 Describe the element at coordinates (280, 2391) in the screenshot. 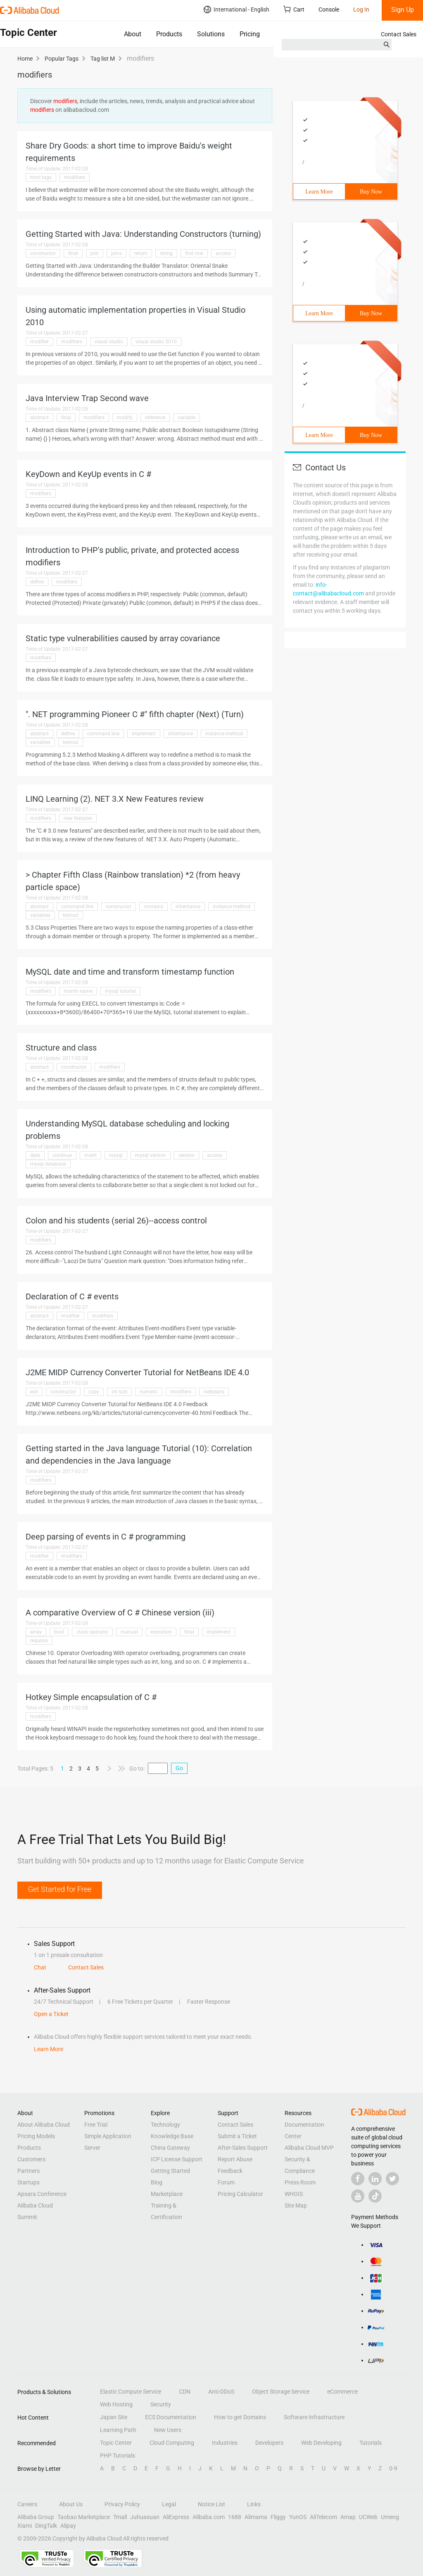

I see `Object Storage Service` at that location.